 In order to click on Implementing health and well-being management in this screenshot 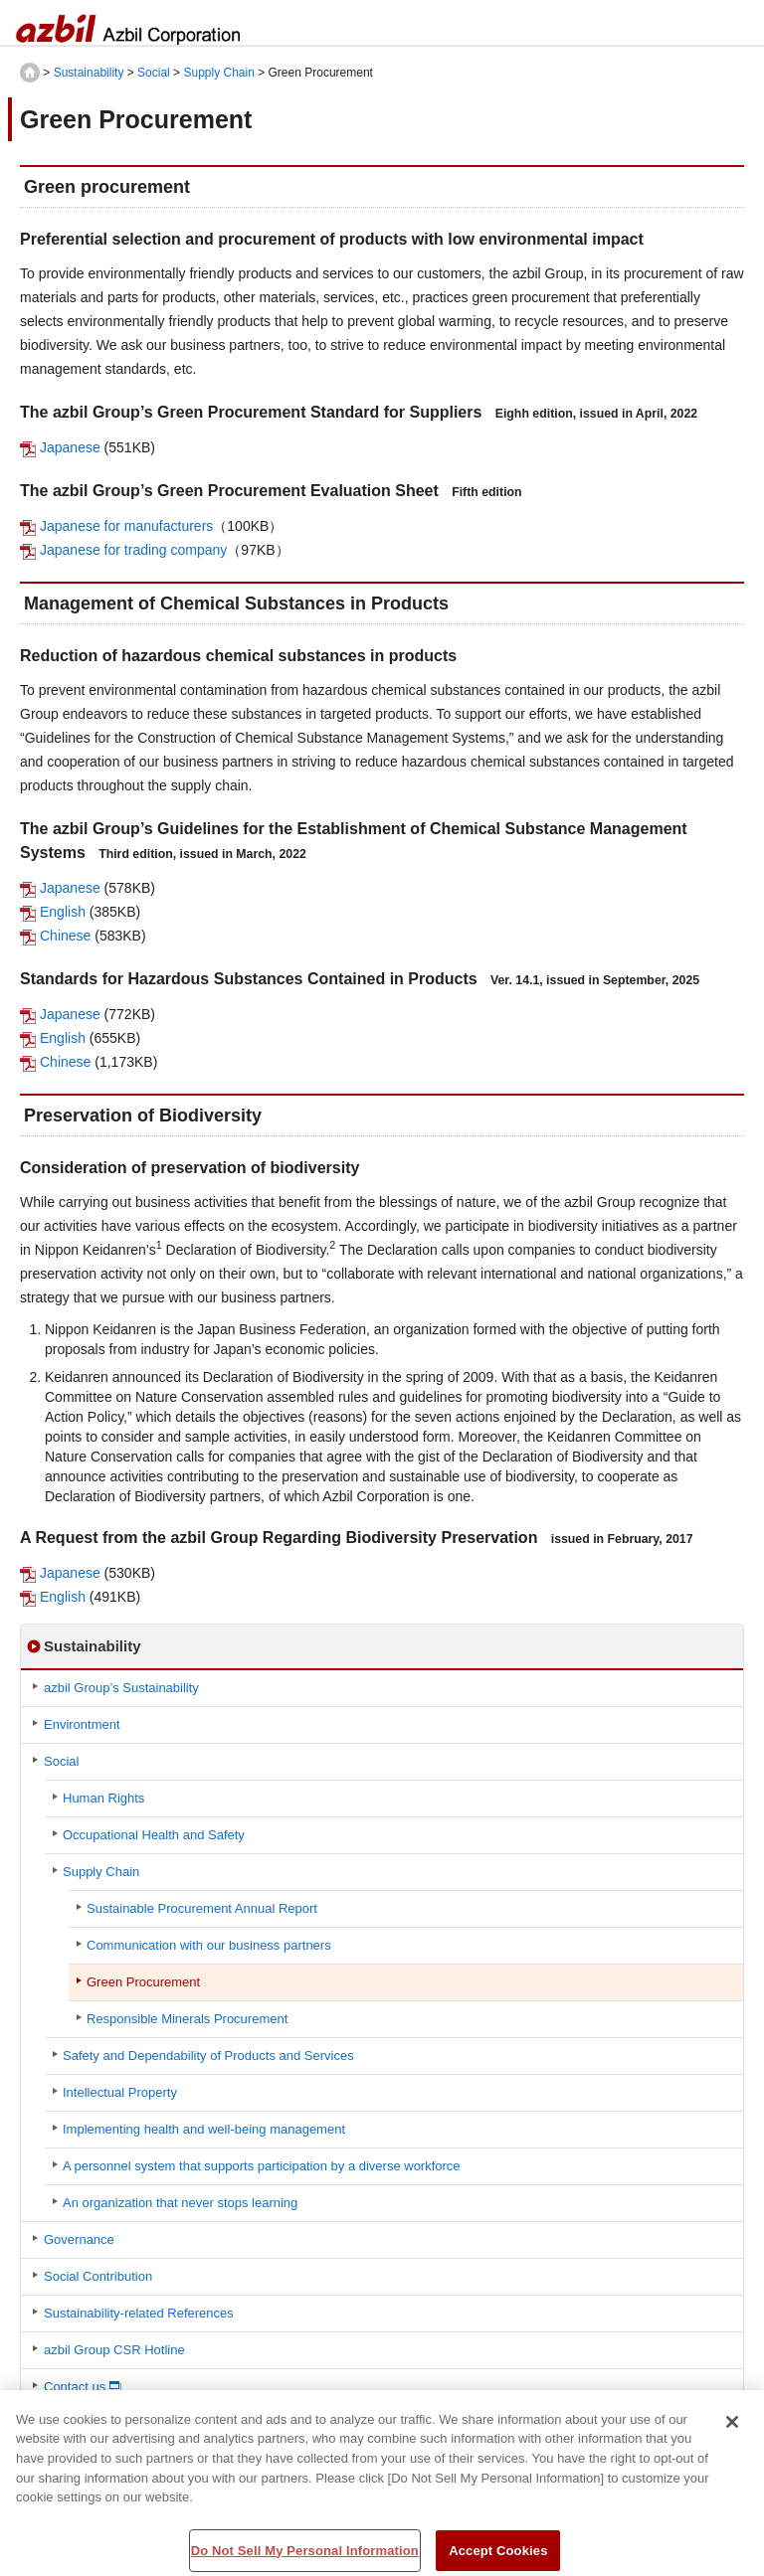, I will do `click(204, 2129)`.